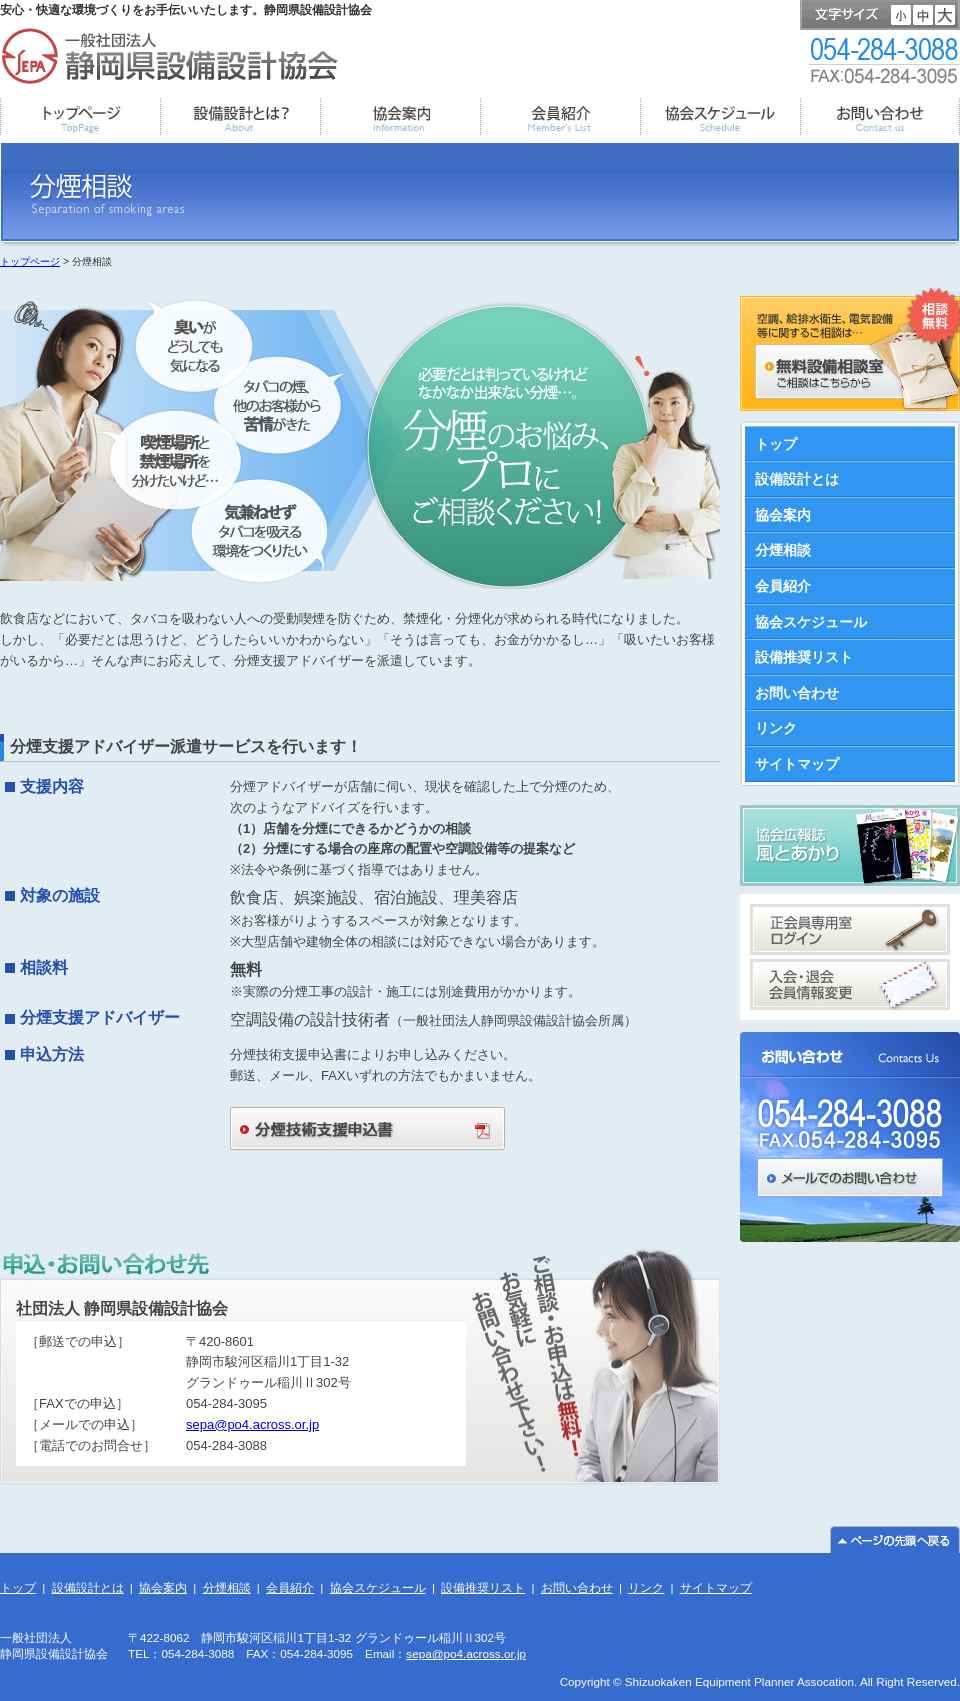  Describe the element at coordinates (776, 728) in the screenshot. I see `リンク` at that location.